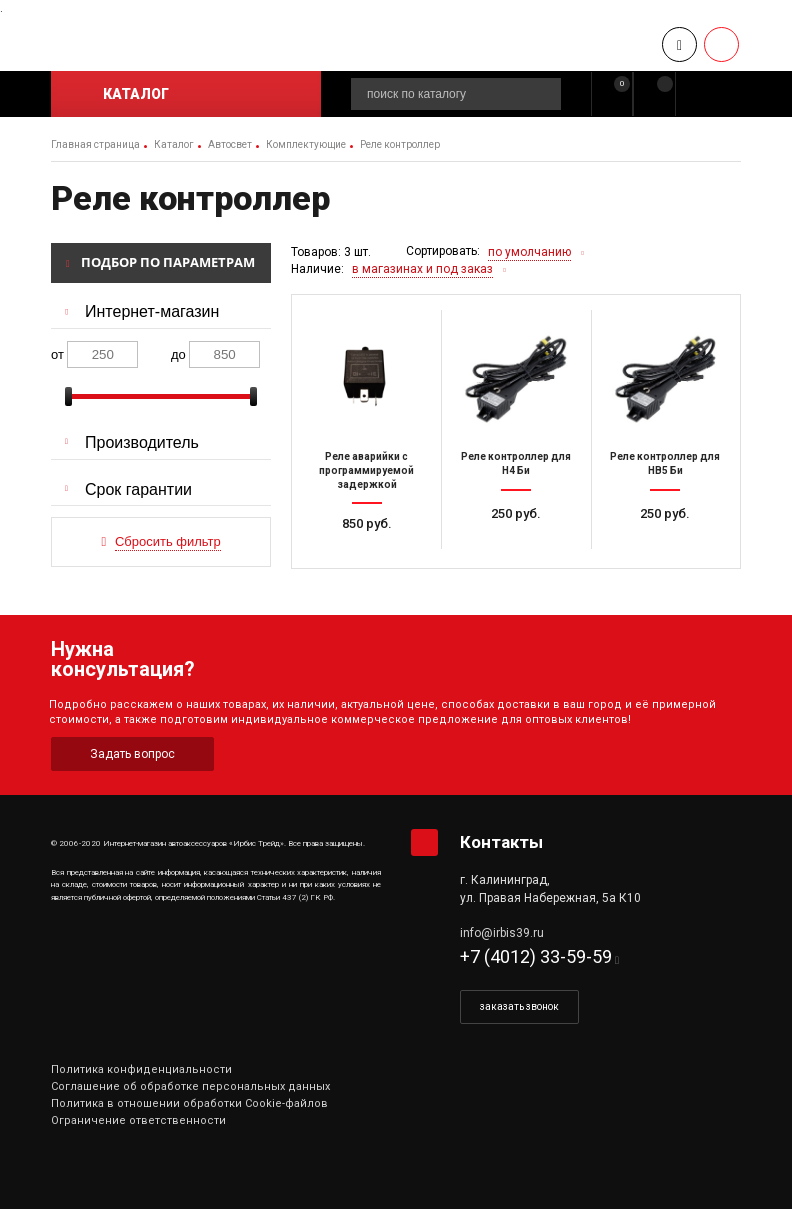  What do you see at coordinates (189, 1103) in the screenshot?
I see `Политика в отношении обработки Cookie-файлов` at bounding box center [189, 1103].